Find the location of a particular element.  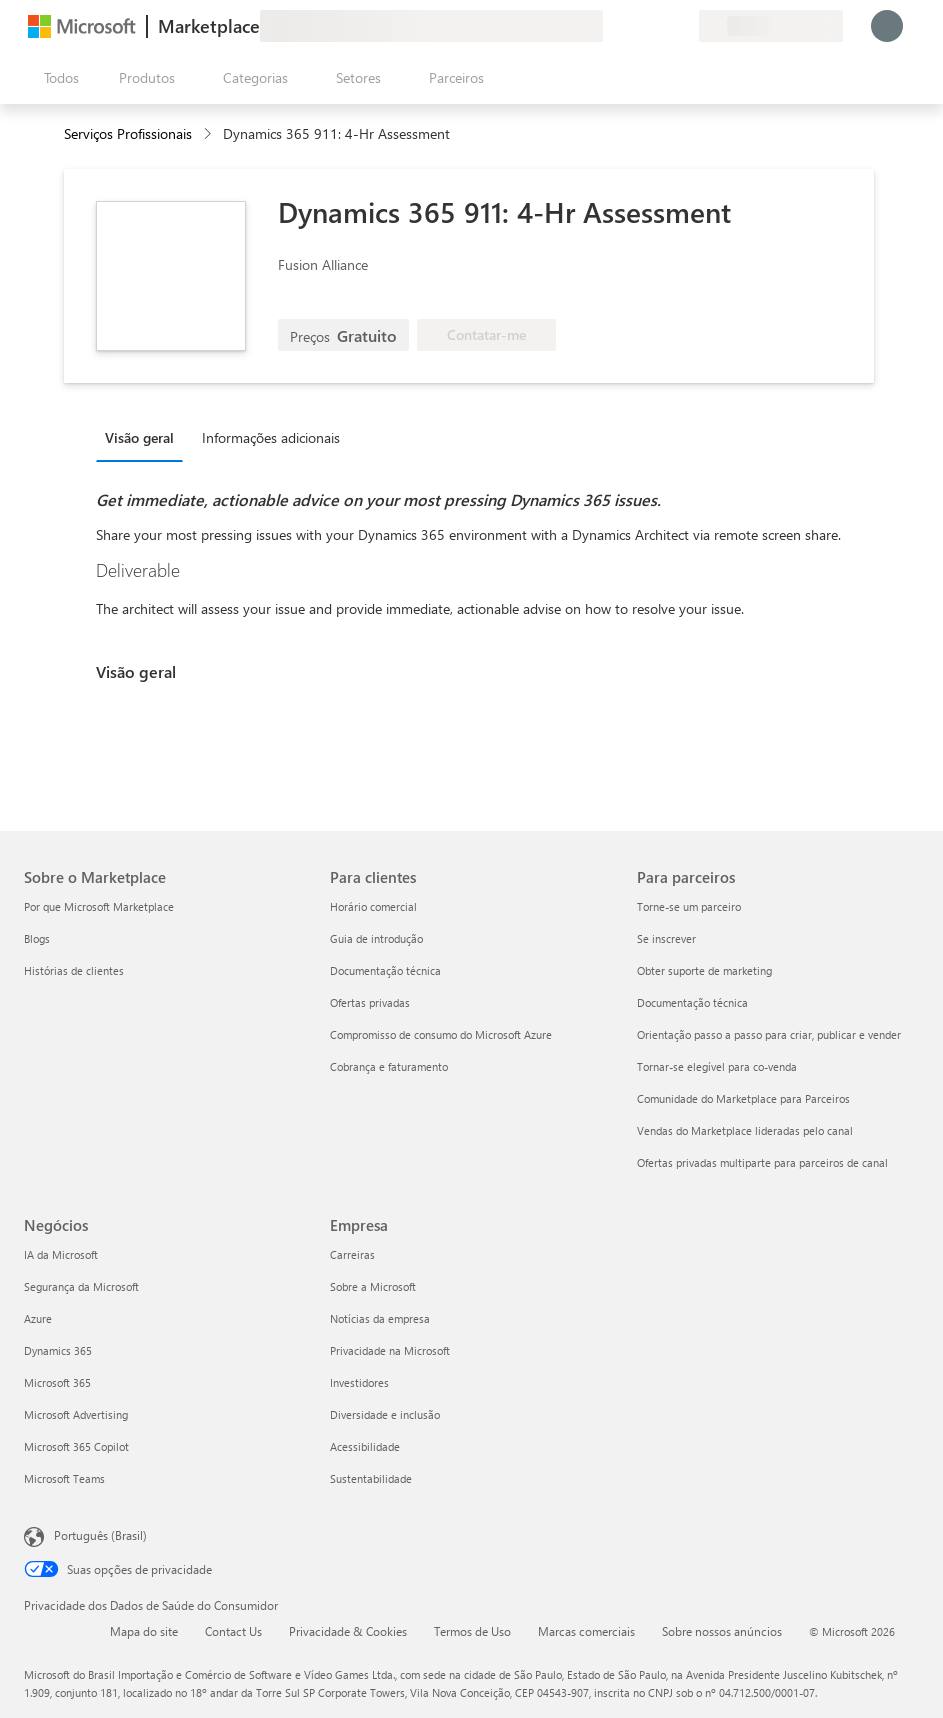

Documentação técnica [Documentação técnica Para clientes] is located at coordinates (385, 970).